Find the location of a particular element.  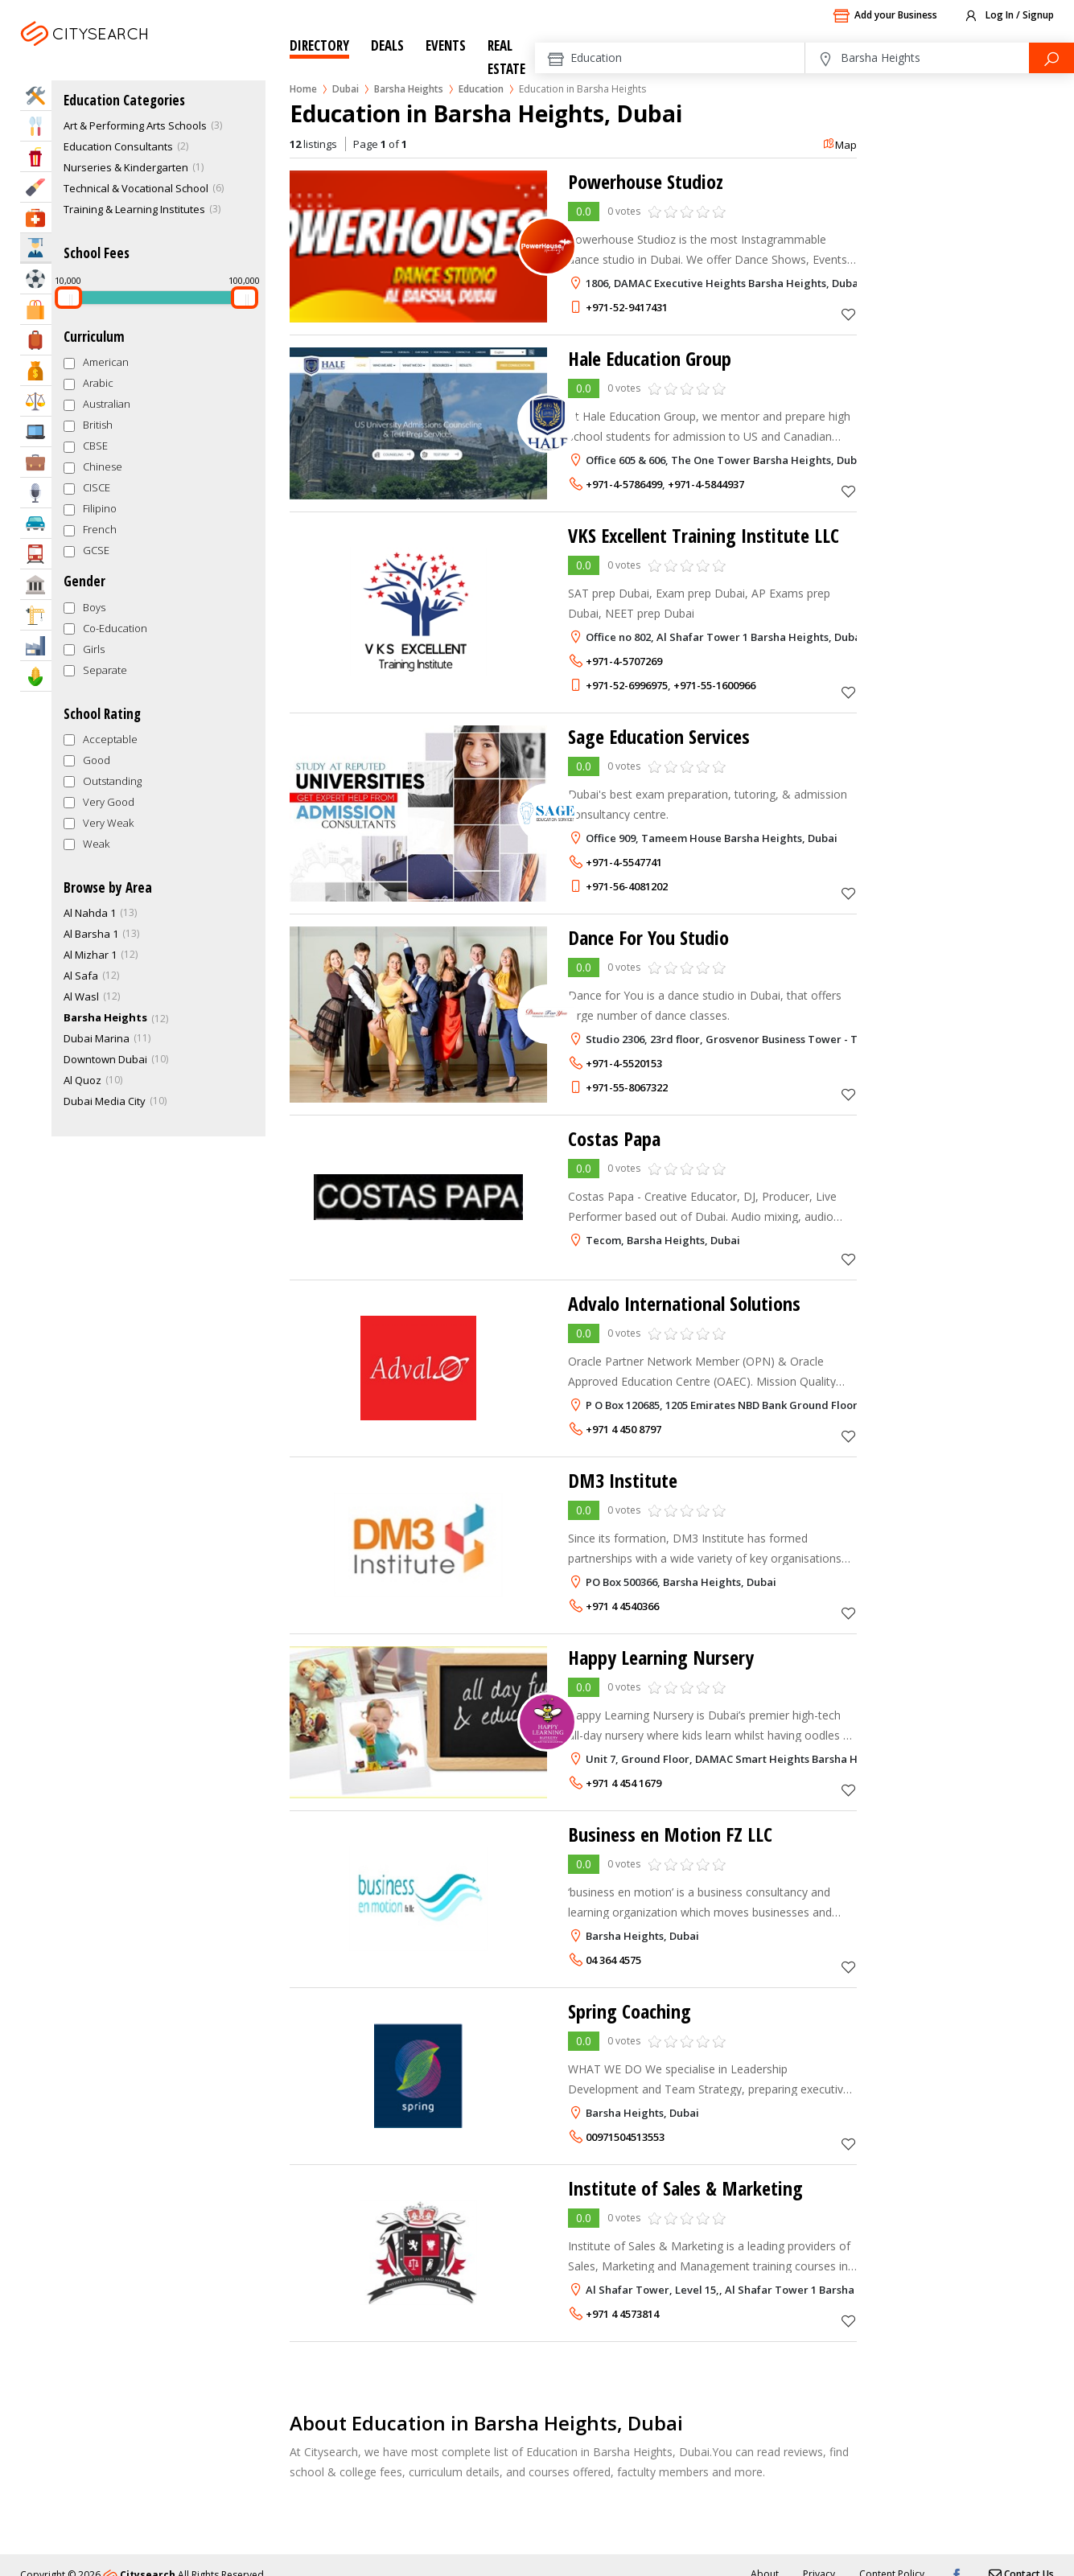

[slider] is located at coordinates (68, 297).